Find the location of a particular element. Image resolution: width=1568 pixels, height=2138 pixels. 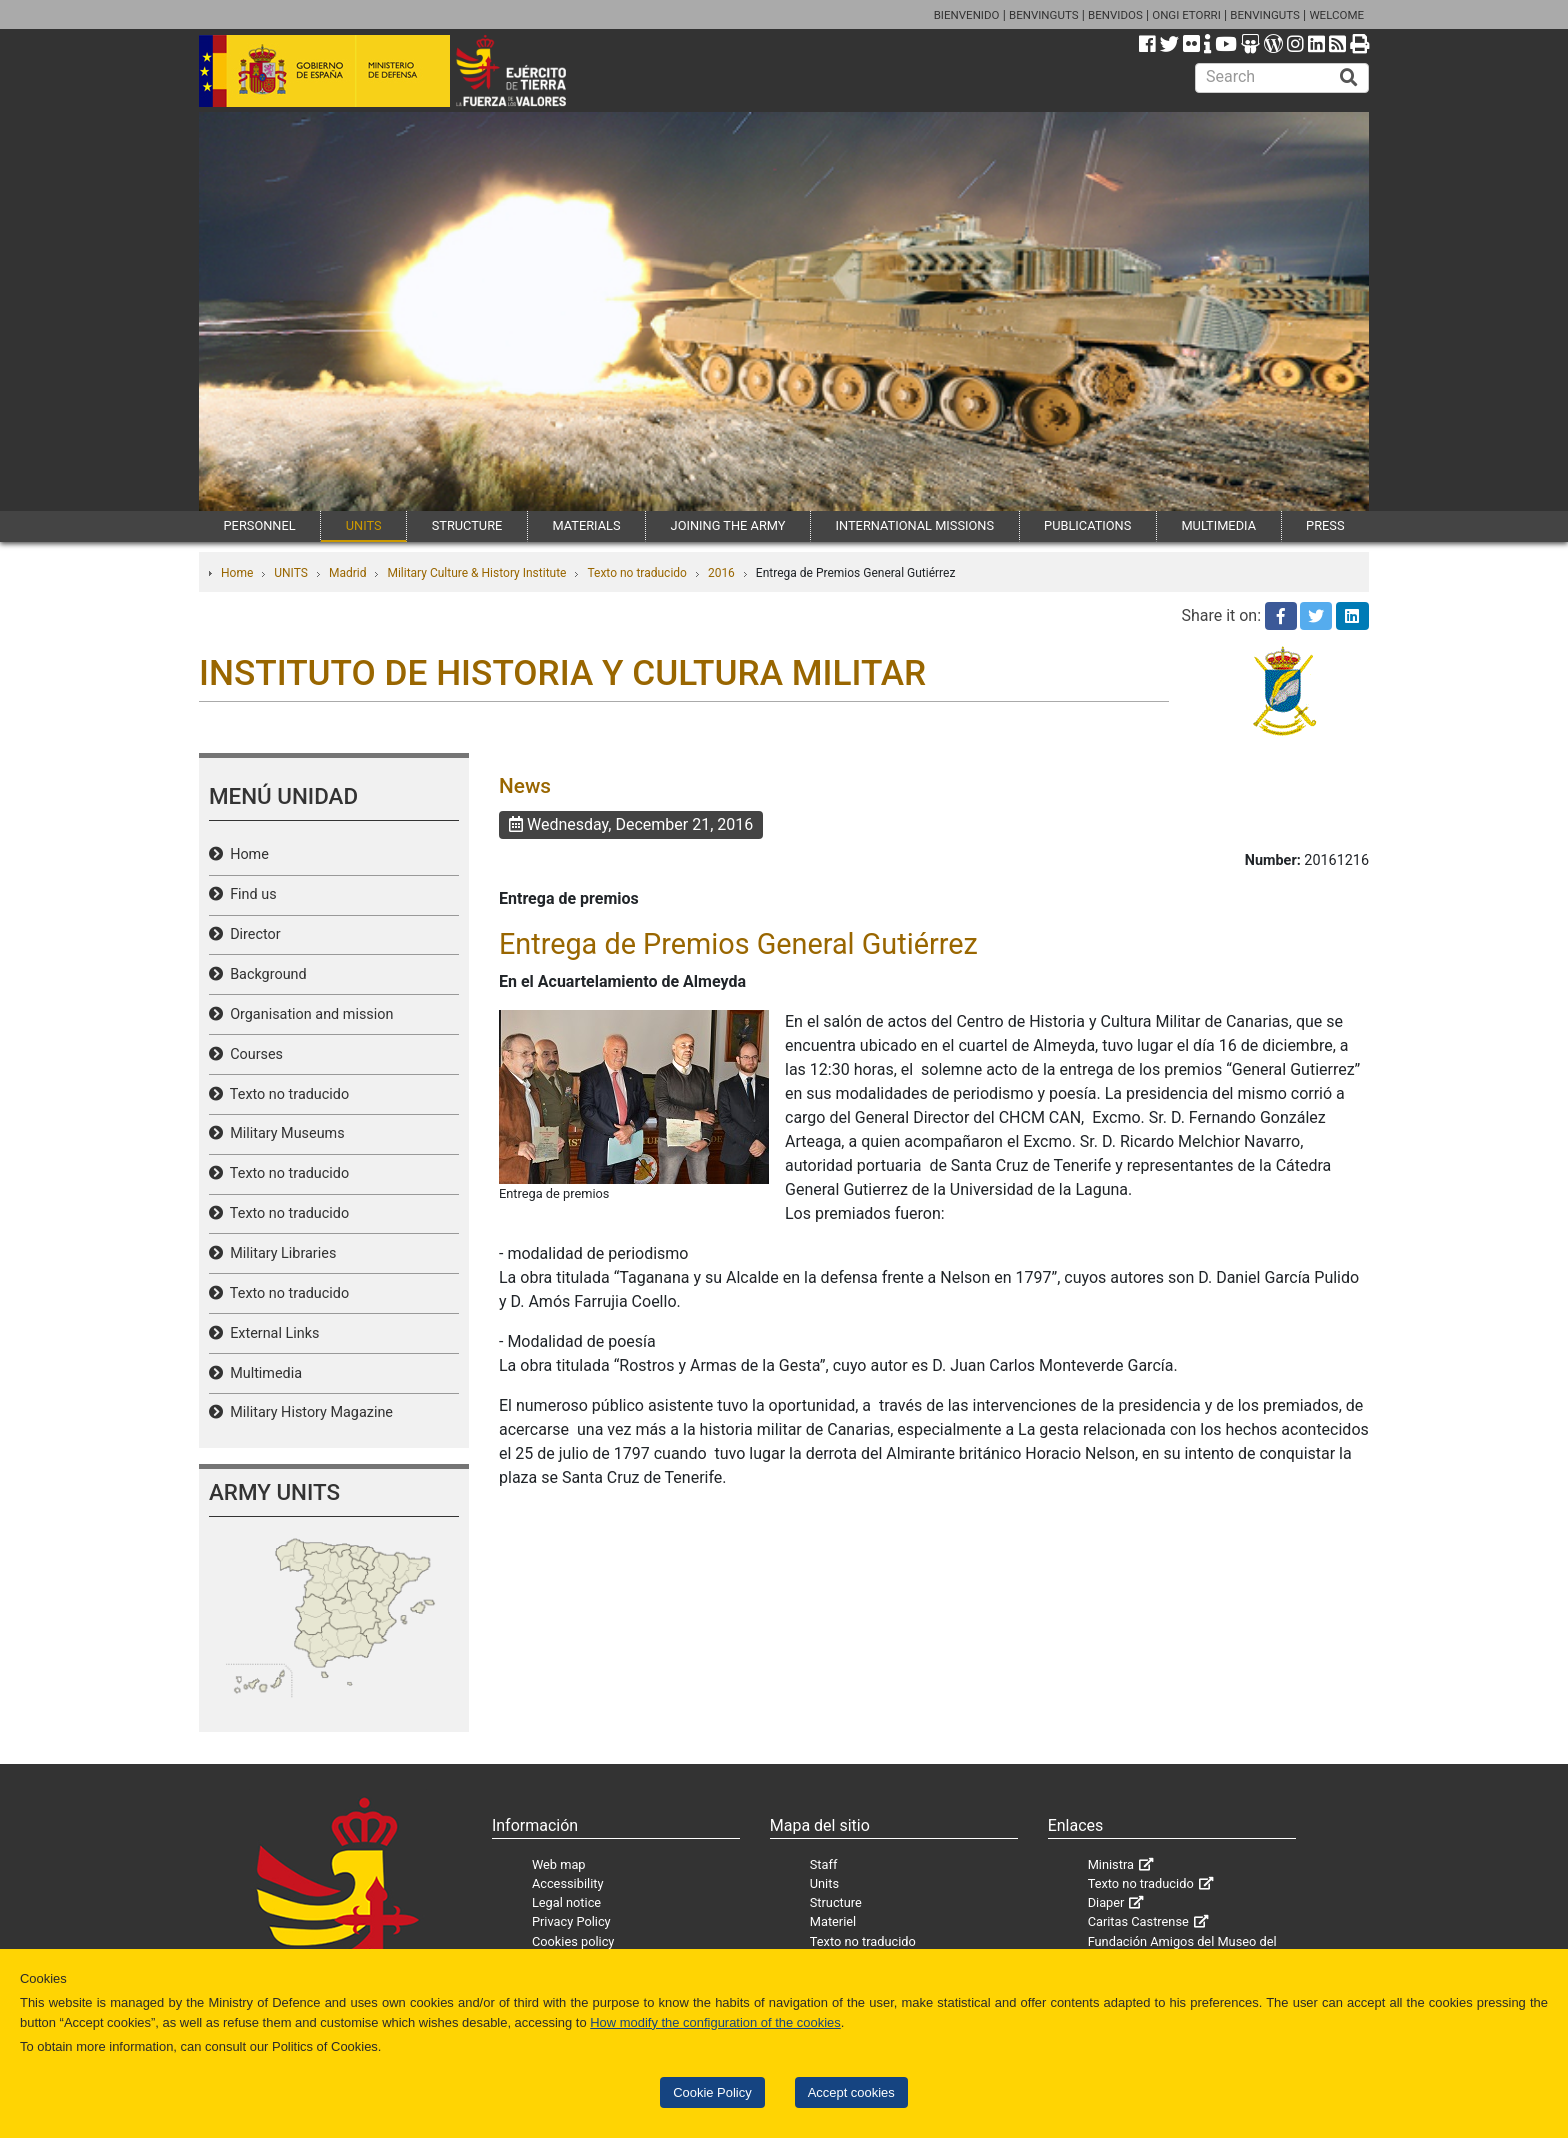

BENVIDOS is located at coordinates (1115, 15).